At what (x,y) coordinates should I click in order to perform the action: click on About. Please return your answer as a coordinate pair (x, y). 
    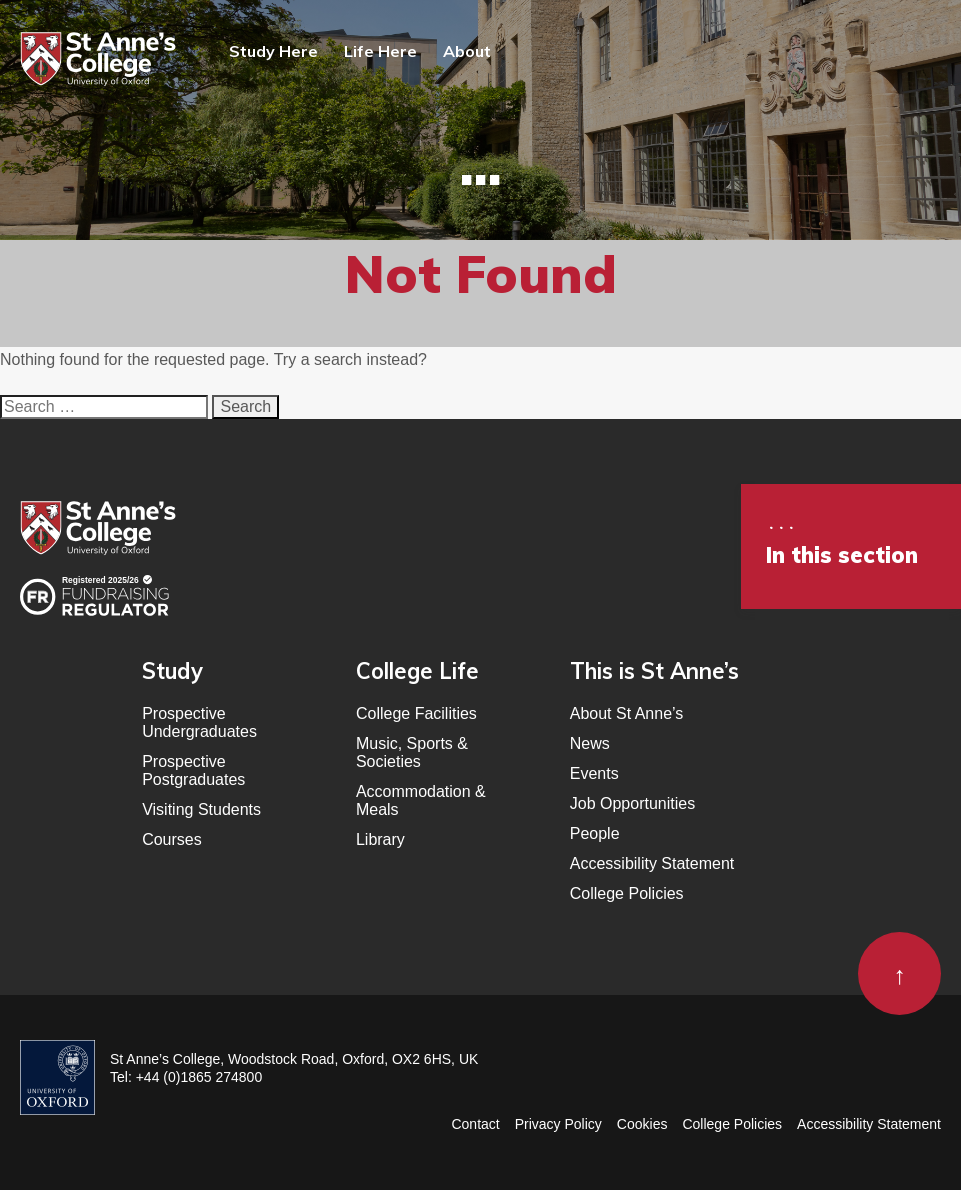
    Looking at the image, I should click on (467, 51).